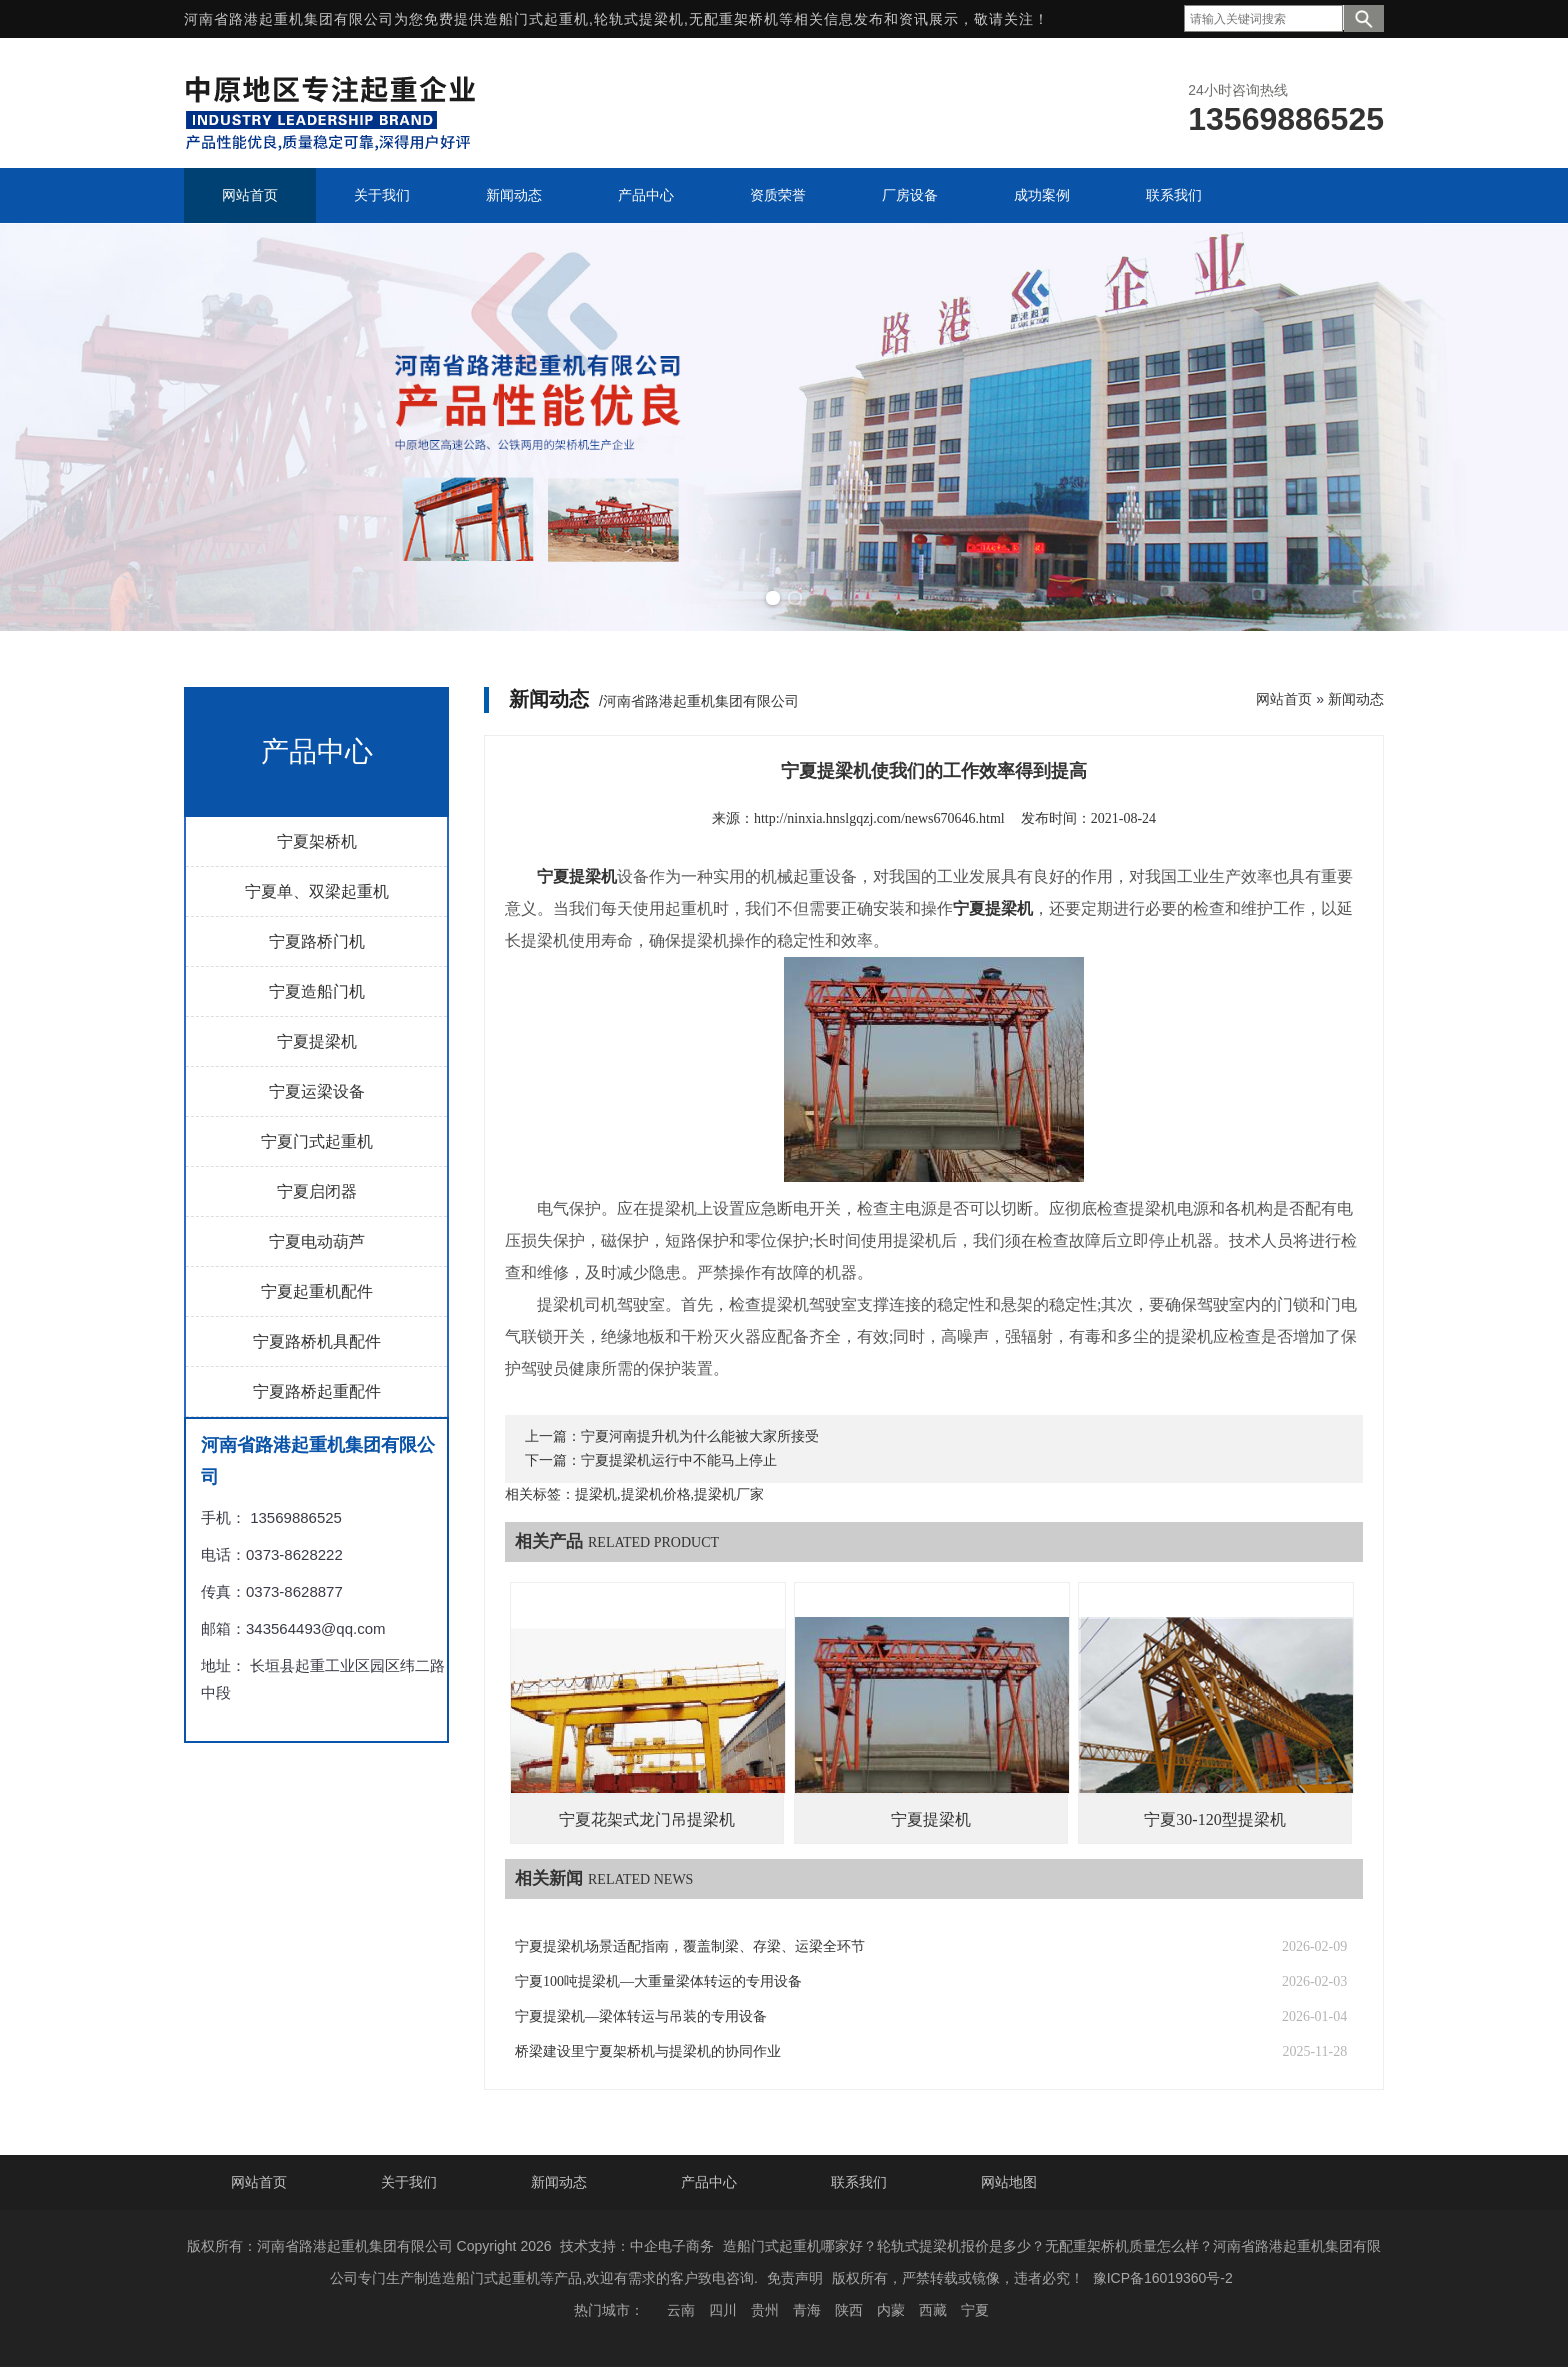  I want to click on 宁夏电动葫芦, so click(317, 1241).